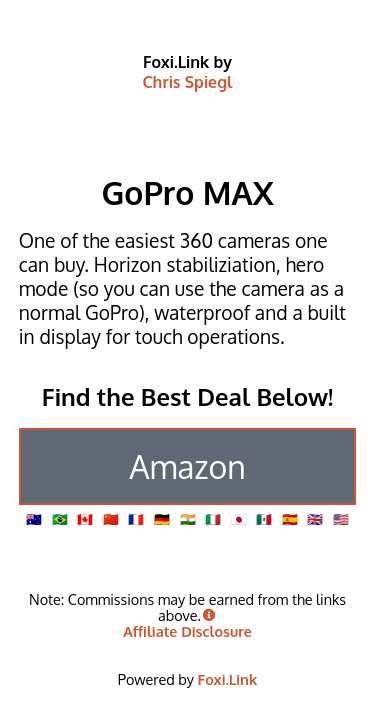 Image resolution: width=375 pixels, height=720 pixels. What do you see at coordinates (315, 519) in the screenshot?
I see `🇬🇧` at bounding box center [315, 519].